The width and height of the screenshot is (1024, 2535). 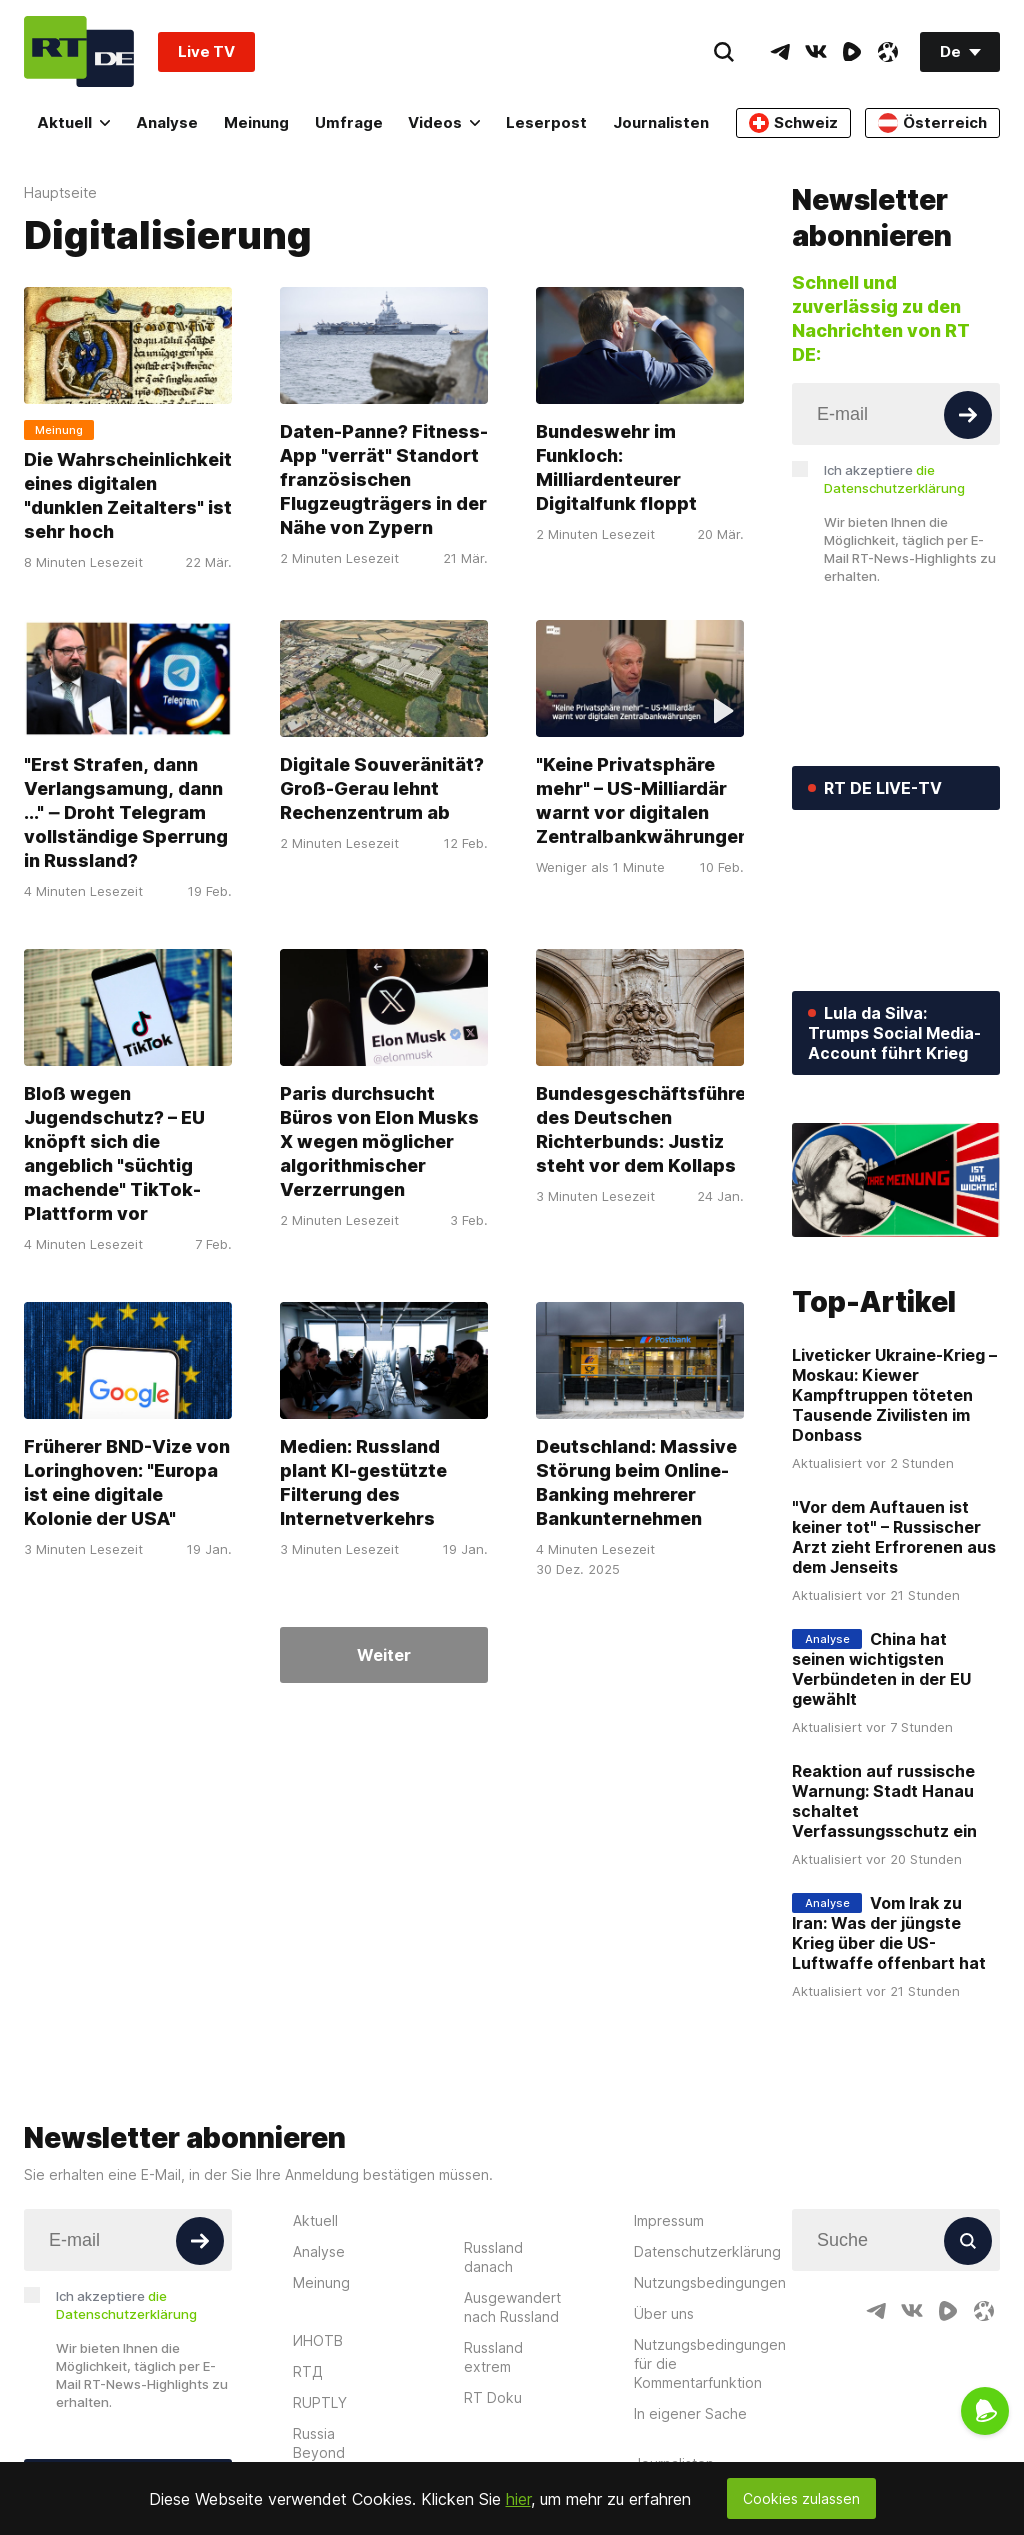 What do you see at coordinates (707, 2251) in the screenshot?
I see `Datenschutzerklärung` at bounding box center [707, 2251].